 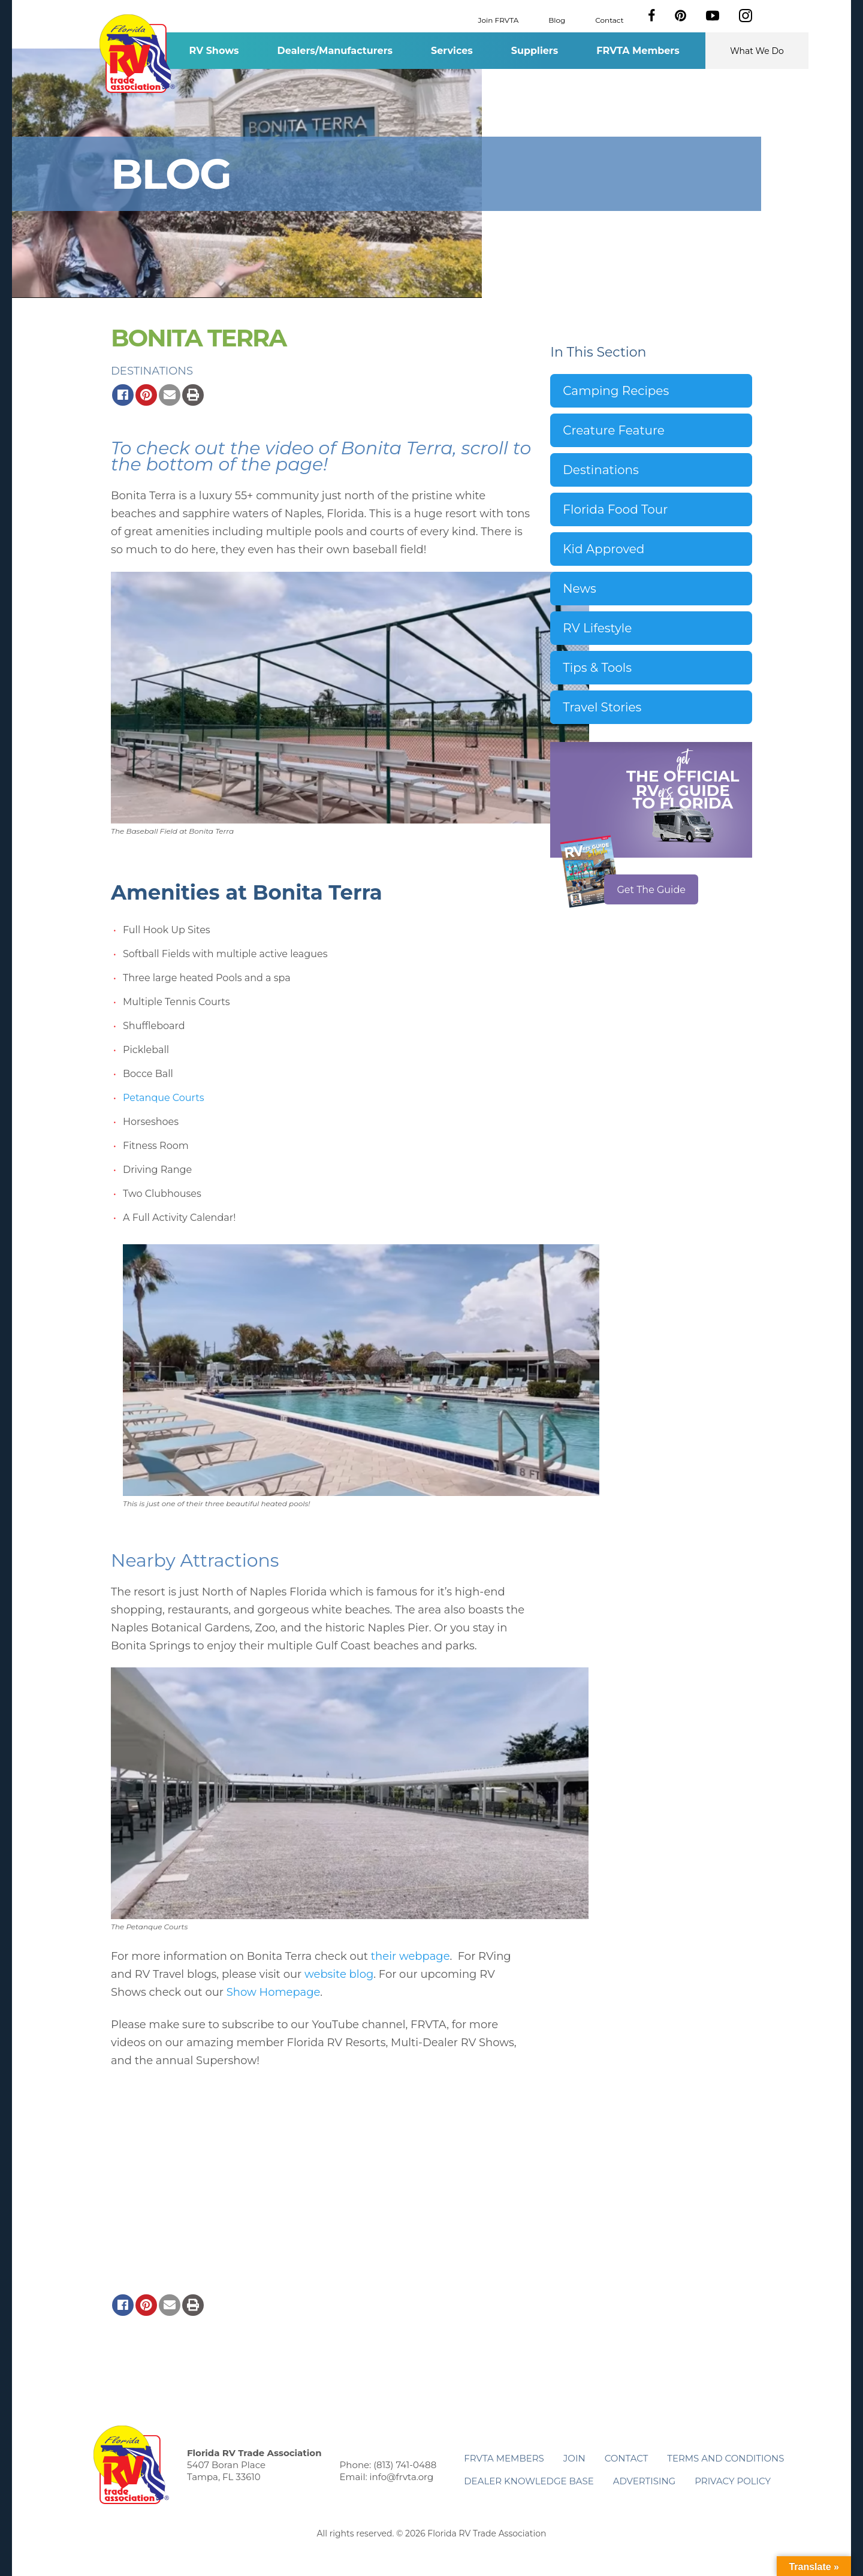 I want to click on Dealers/Manufacturers, so click(x=335, y=50).